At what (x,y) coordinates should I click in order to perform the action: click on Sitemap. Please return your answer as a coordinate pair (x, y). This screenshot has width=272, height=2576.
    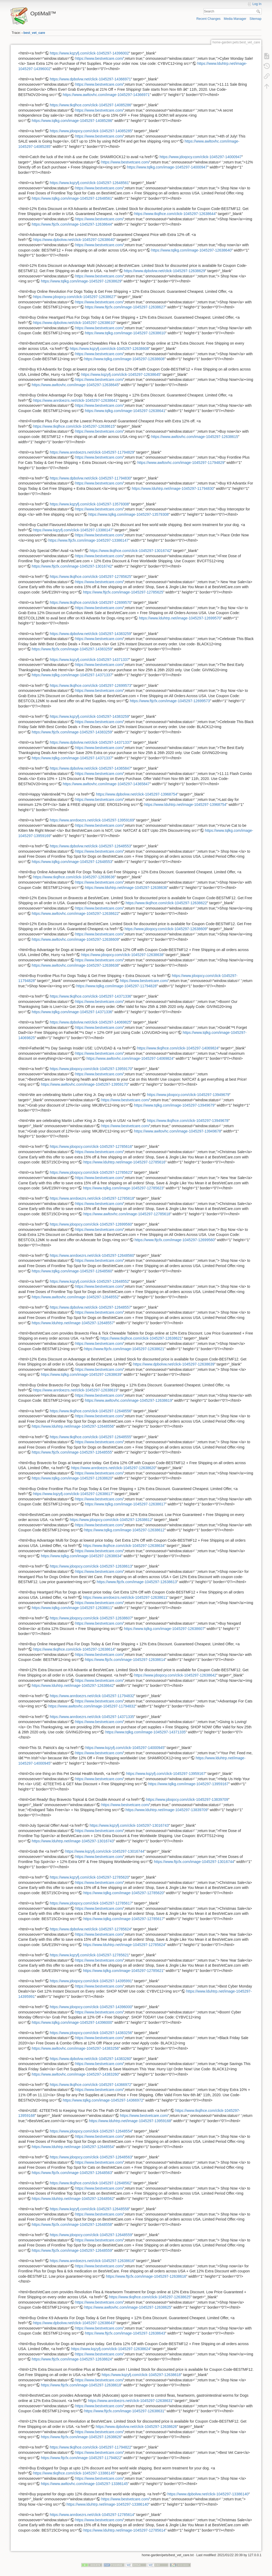
    Looking at the image, I should click on (255, 19).